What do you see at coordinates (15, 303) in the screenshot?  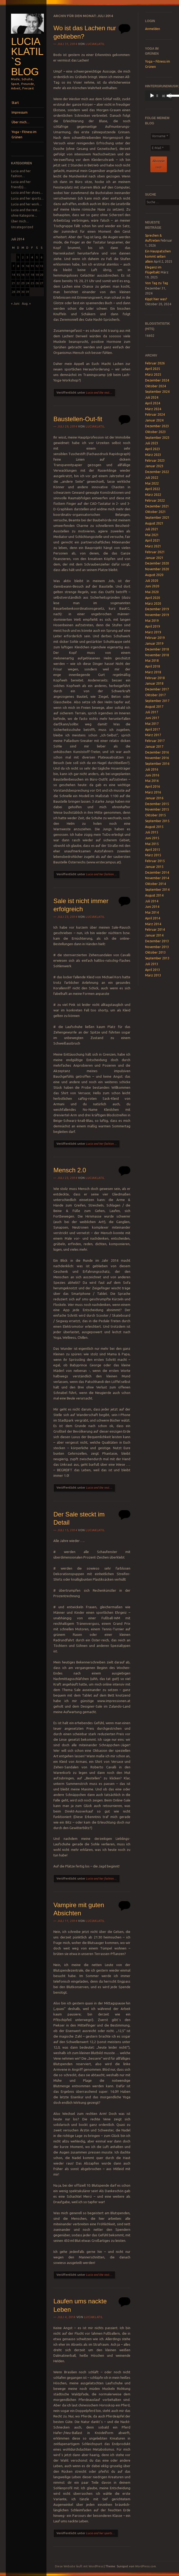 I see `« Juni` at bounding box center [15, 303].